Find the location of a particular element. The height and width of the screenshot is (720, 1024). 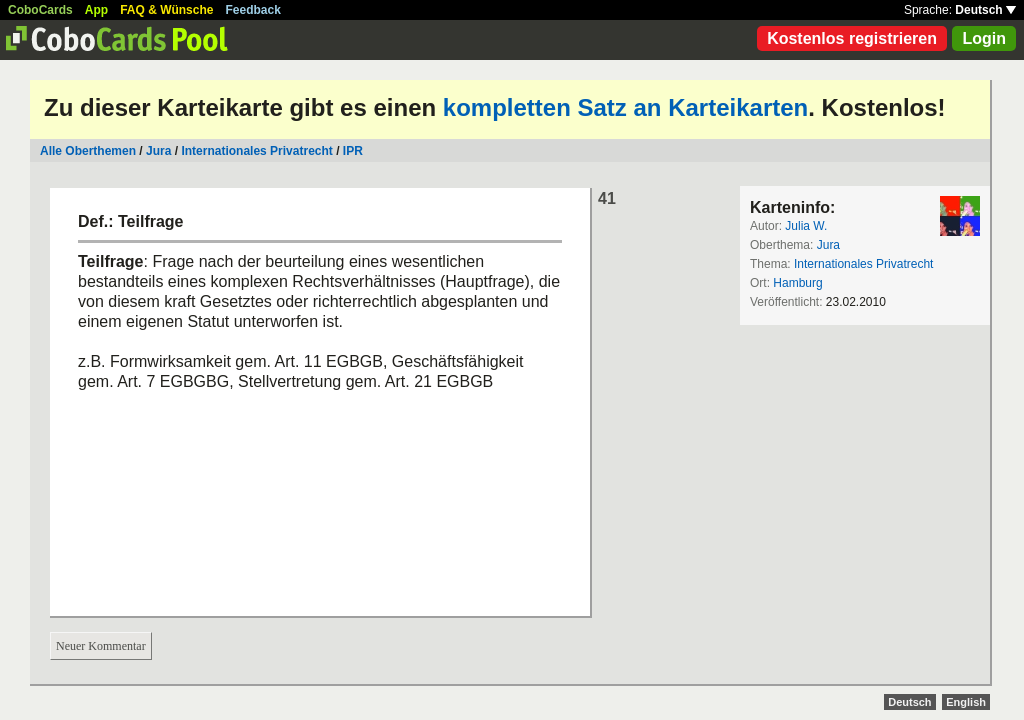

App is located at coordinates (96, 10).